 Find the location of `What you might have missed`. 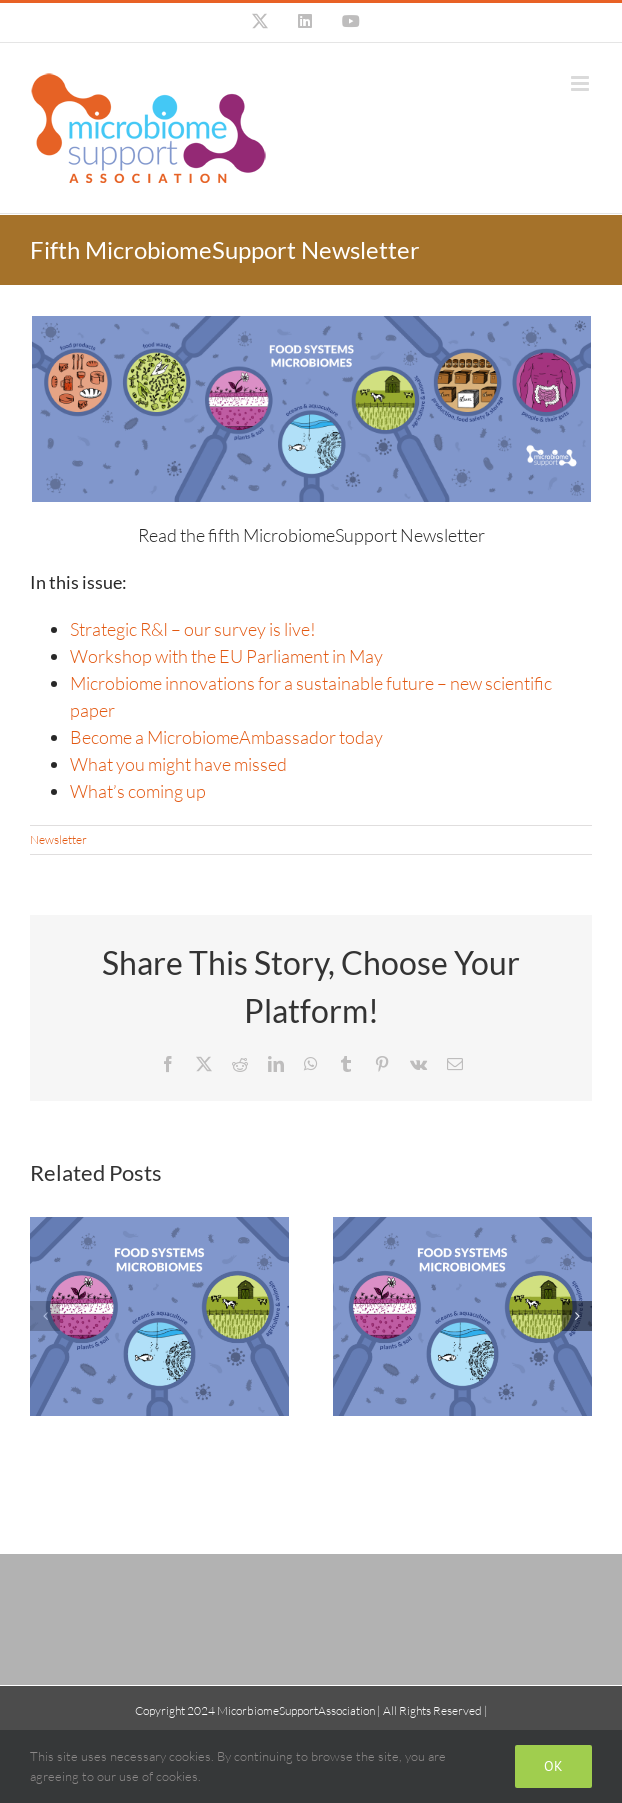

What you might have missed is located at coordinates (178, 764).